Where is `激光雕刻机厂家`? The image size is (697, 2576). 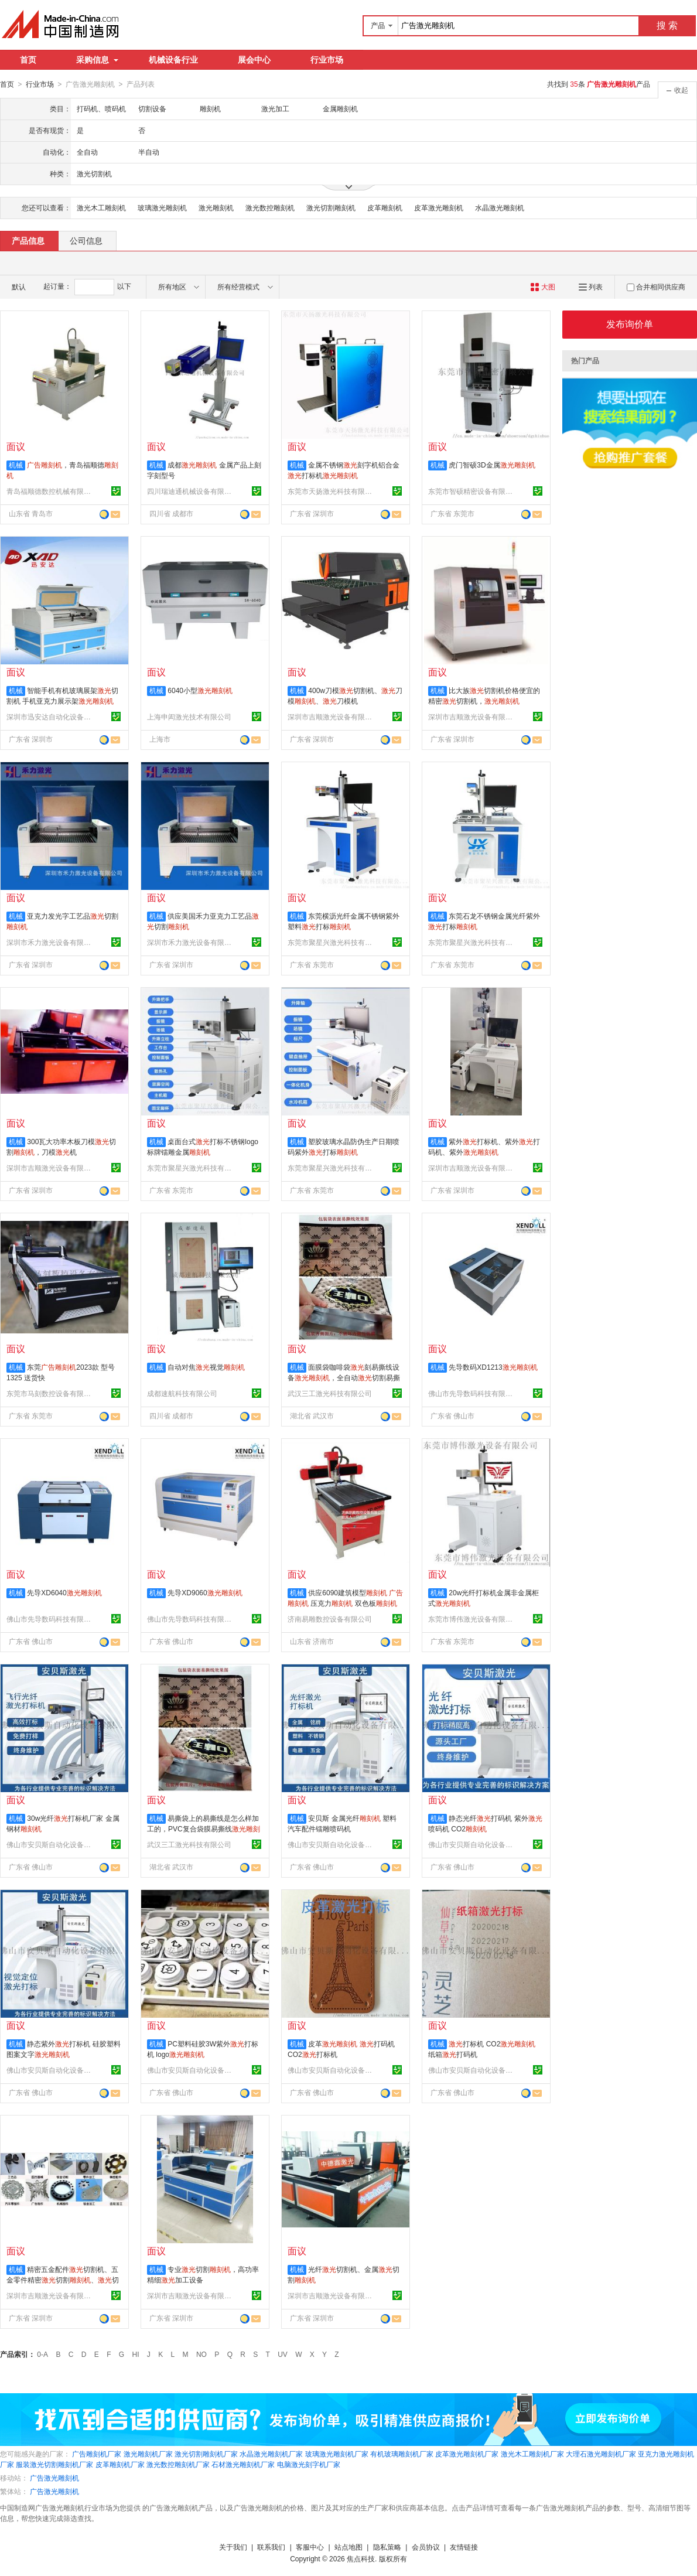 激光雕刻机厂家 is located at coordinates (148, 2453).